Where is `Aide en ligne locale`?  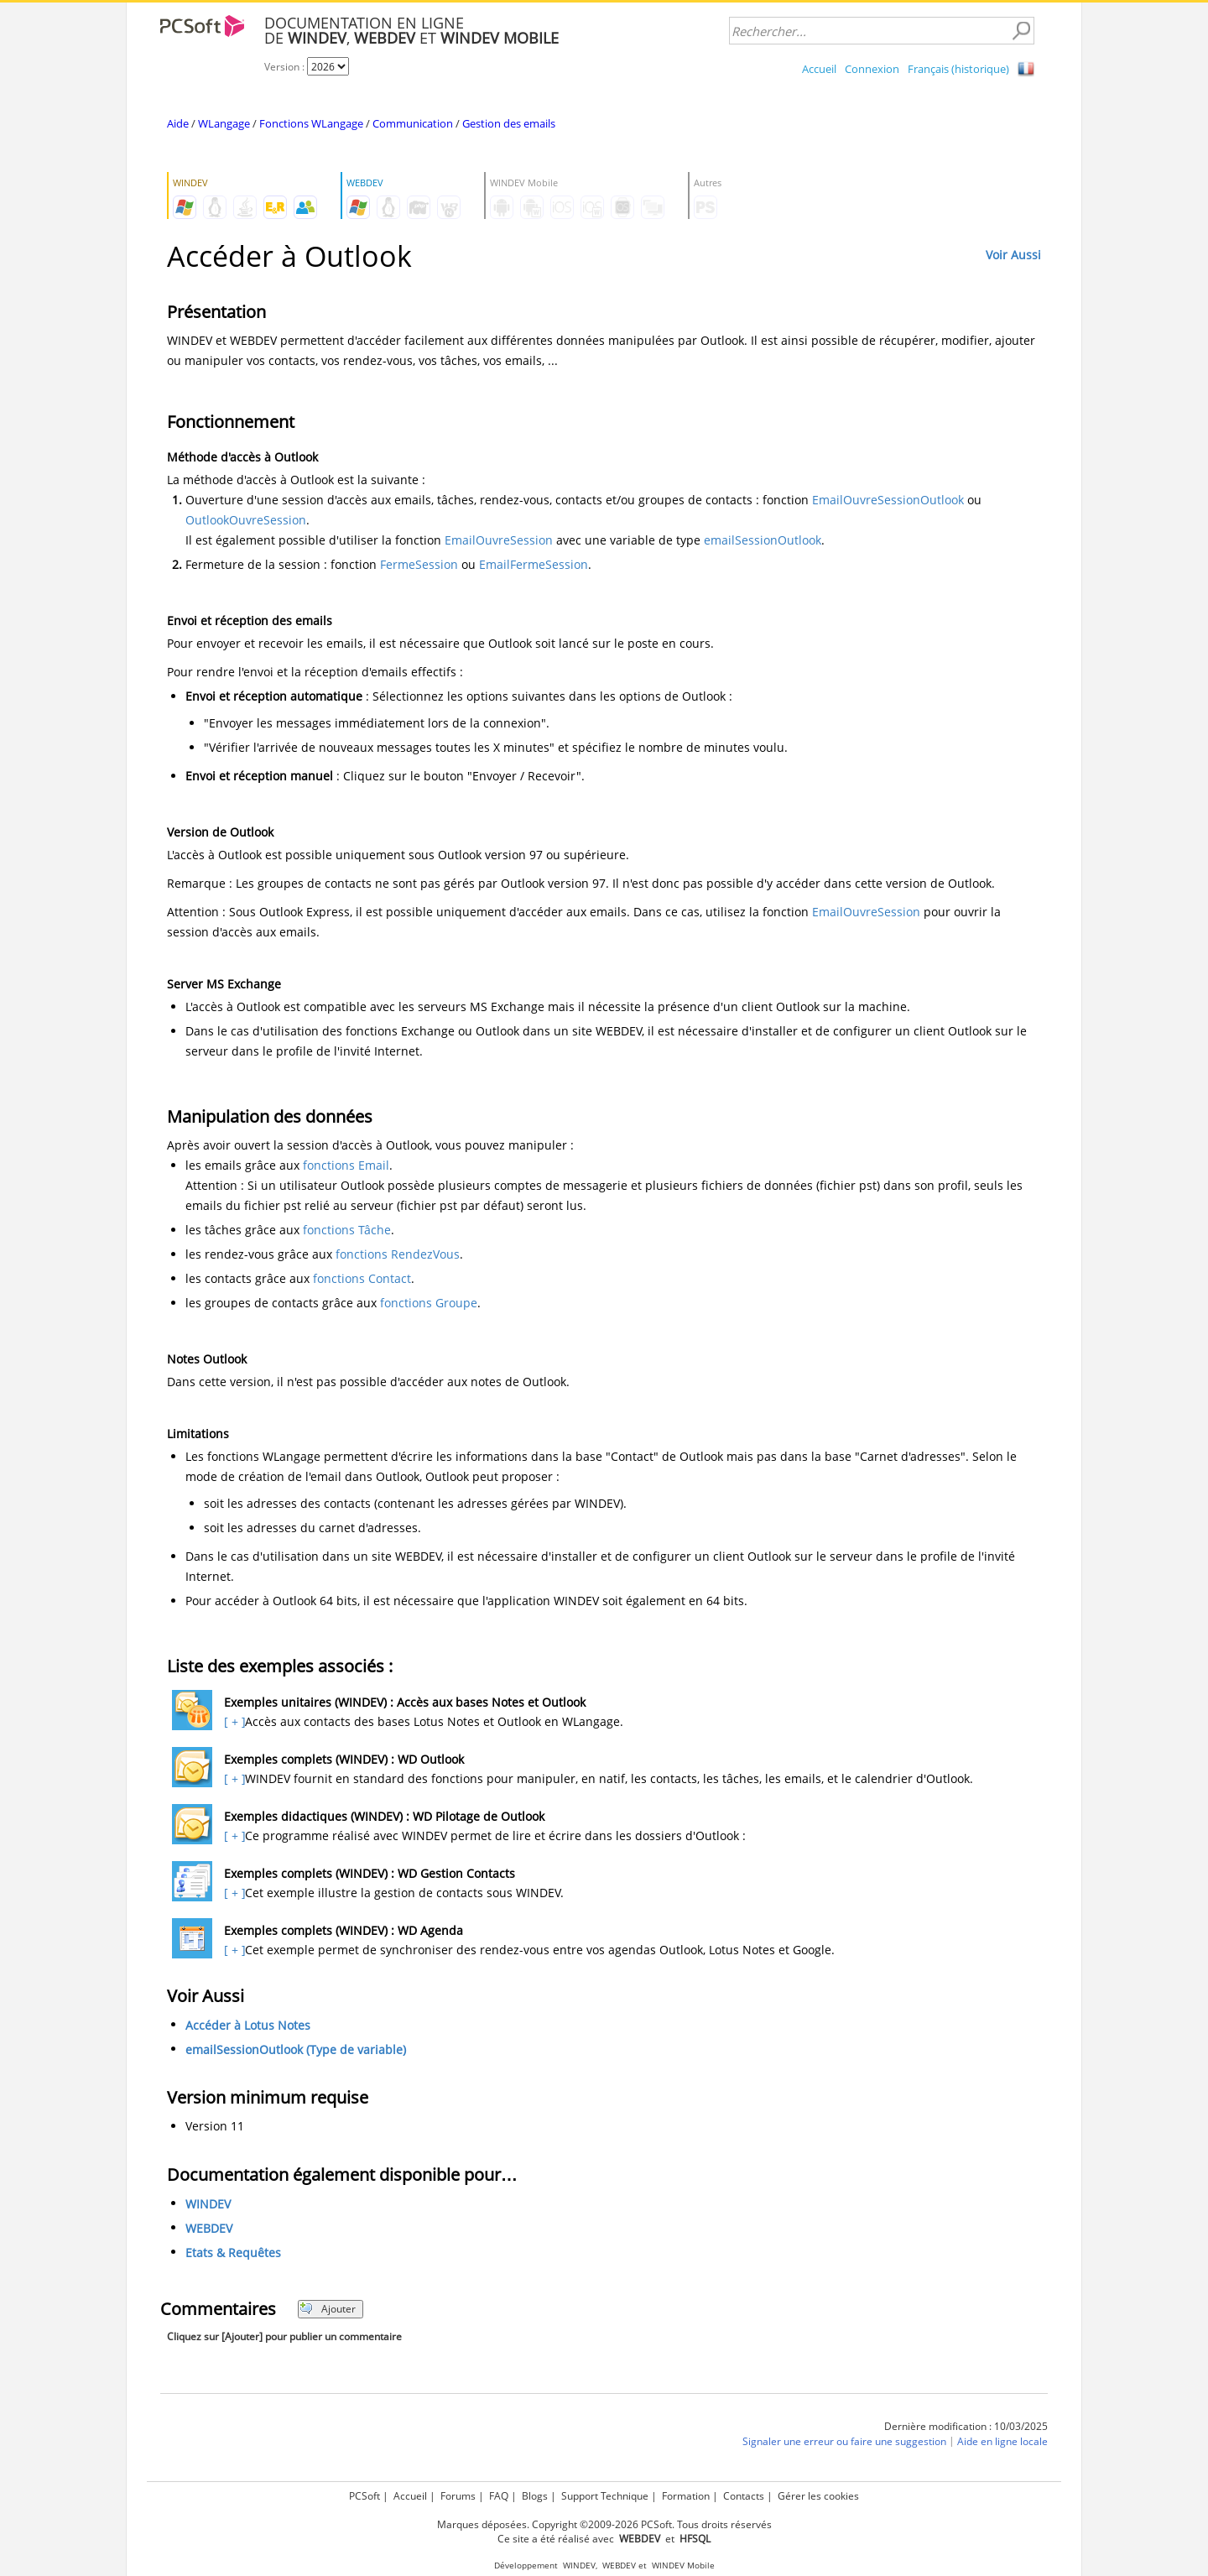 Aide en ligne locale is located at coordinates (1002, 2441).